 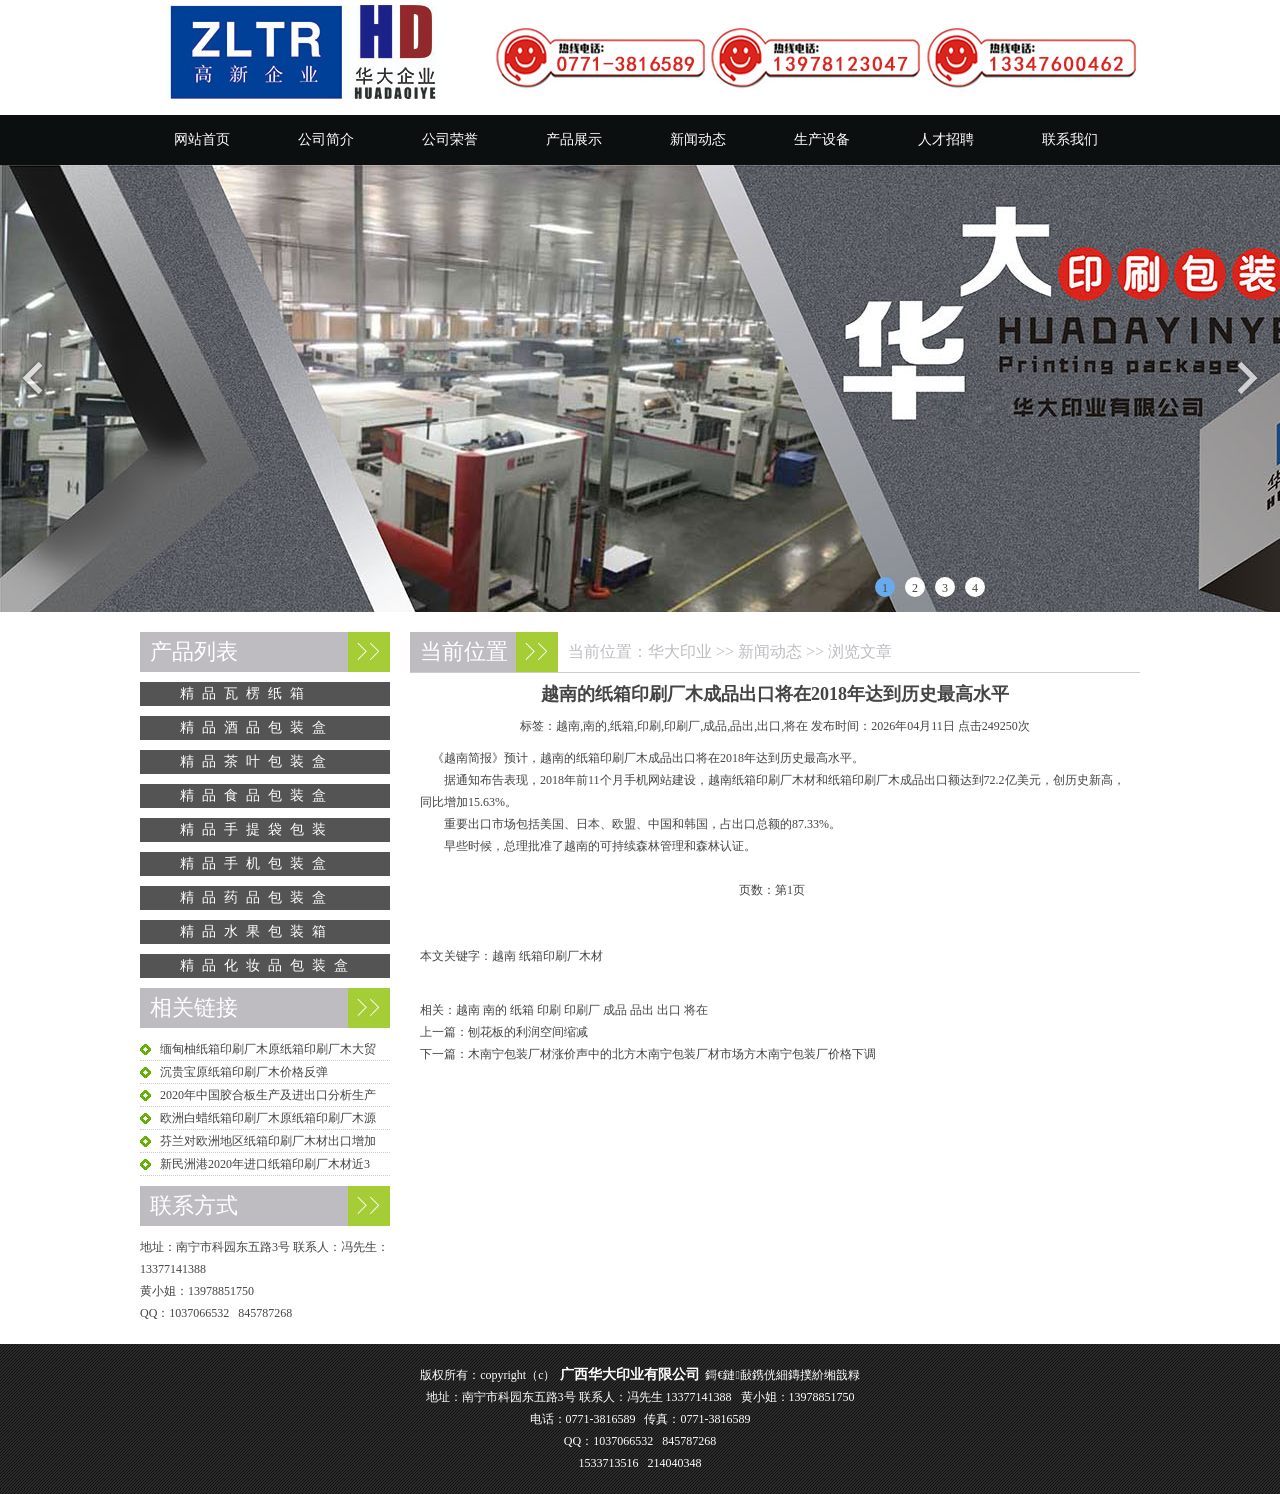 What do you see at coordinates (822, 139) in the screenshot?
I see `生产设备` at bounding box center [822, 139].